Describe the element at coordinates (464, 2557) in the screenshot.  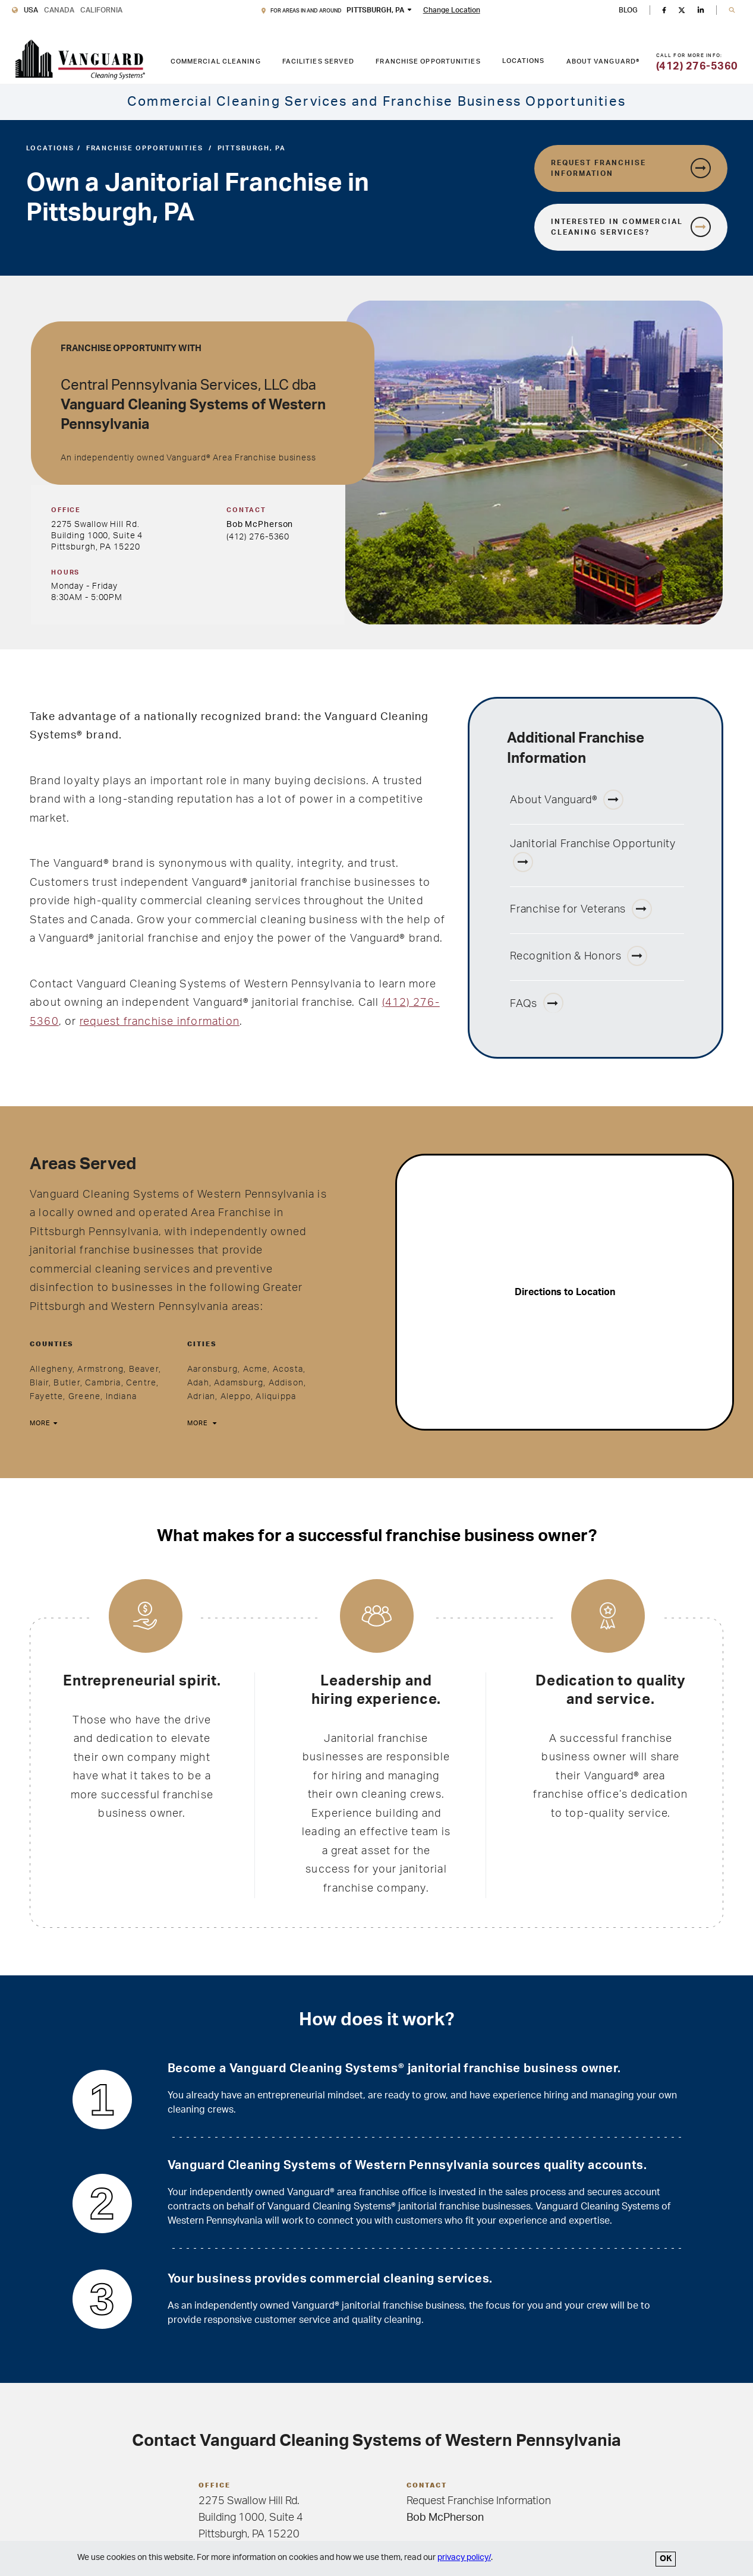
I see `privacy policy/` at that location.